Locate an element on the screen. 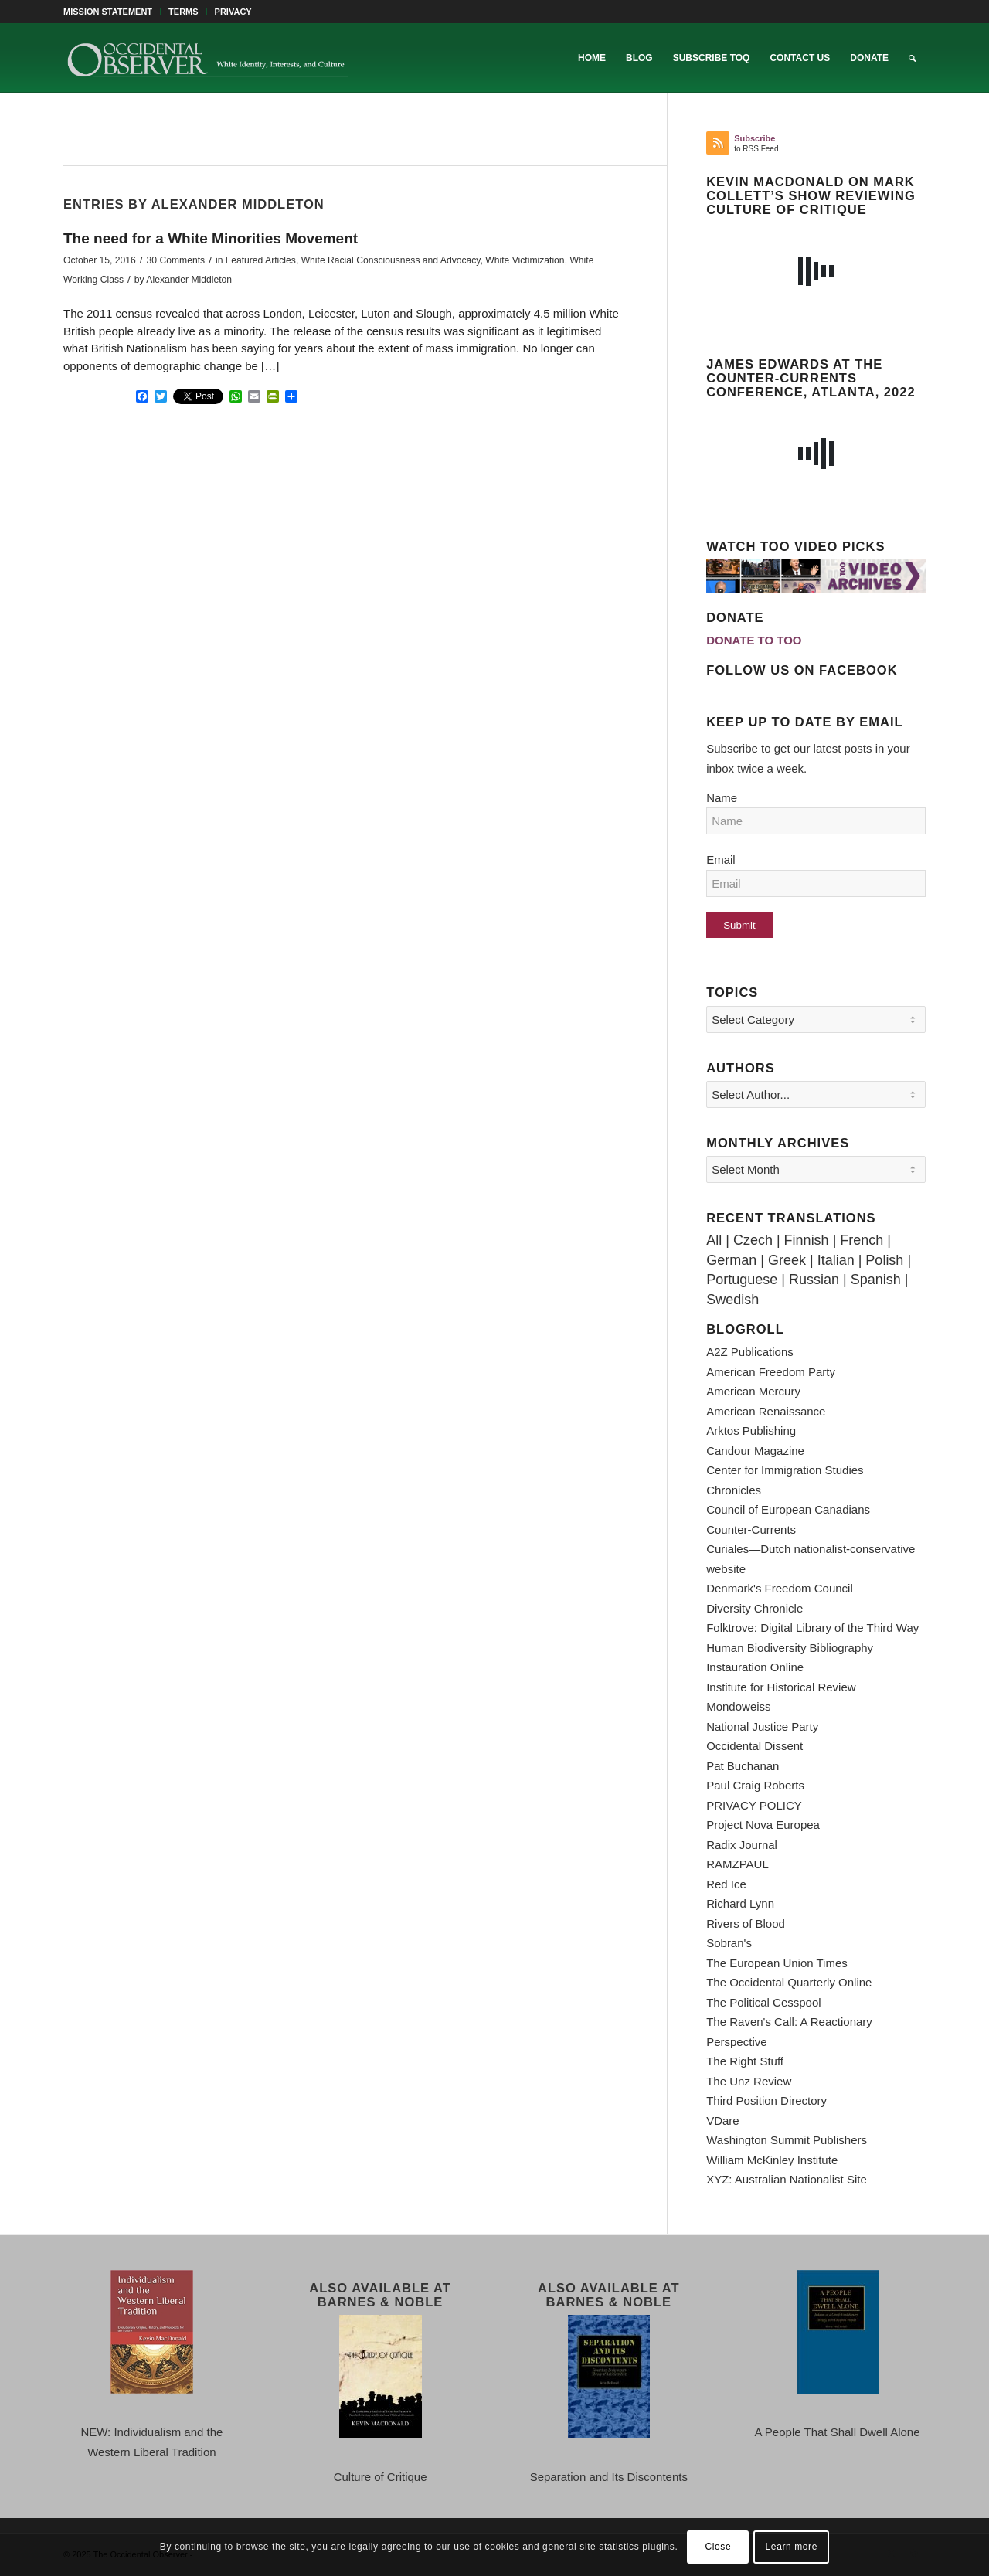  [menuitem] is located at coordinates (112, 11).